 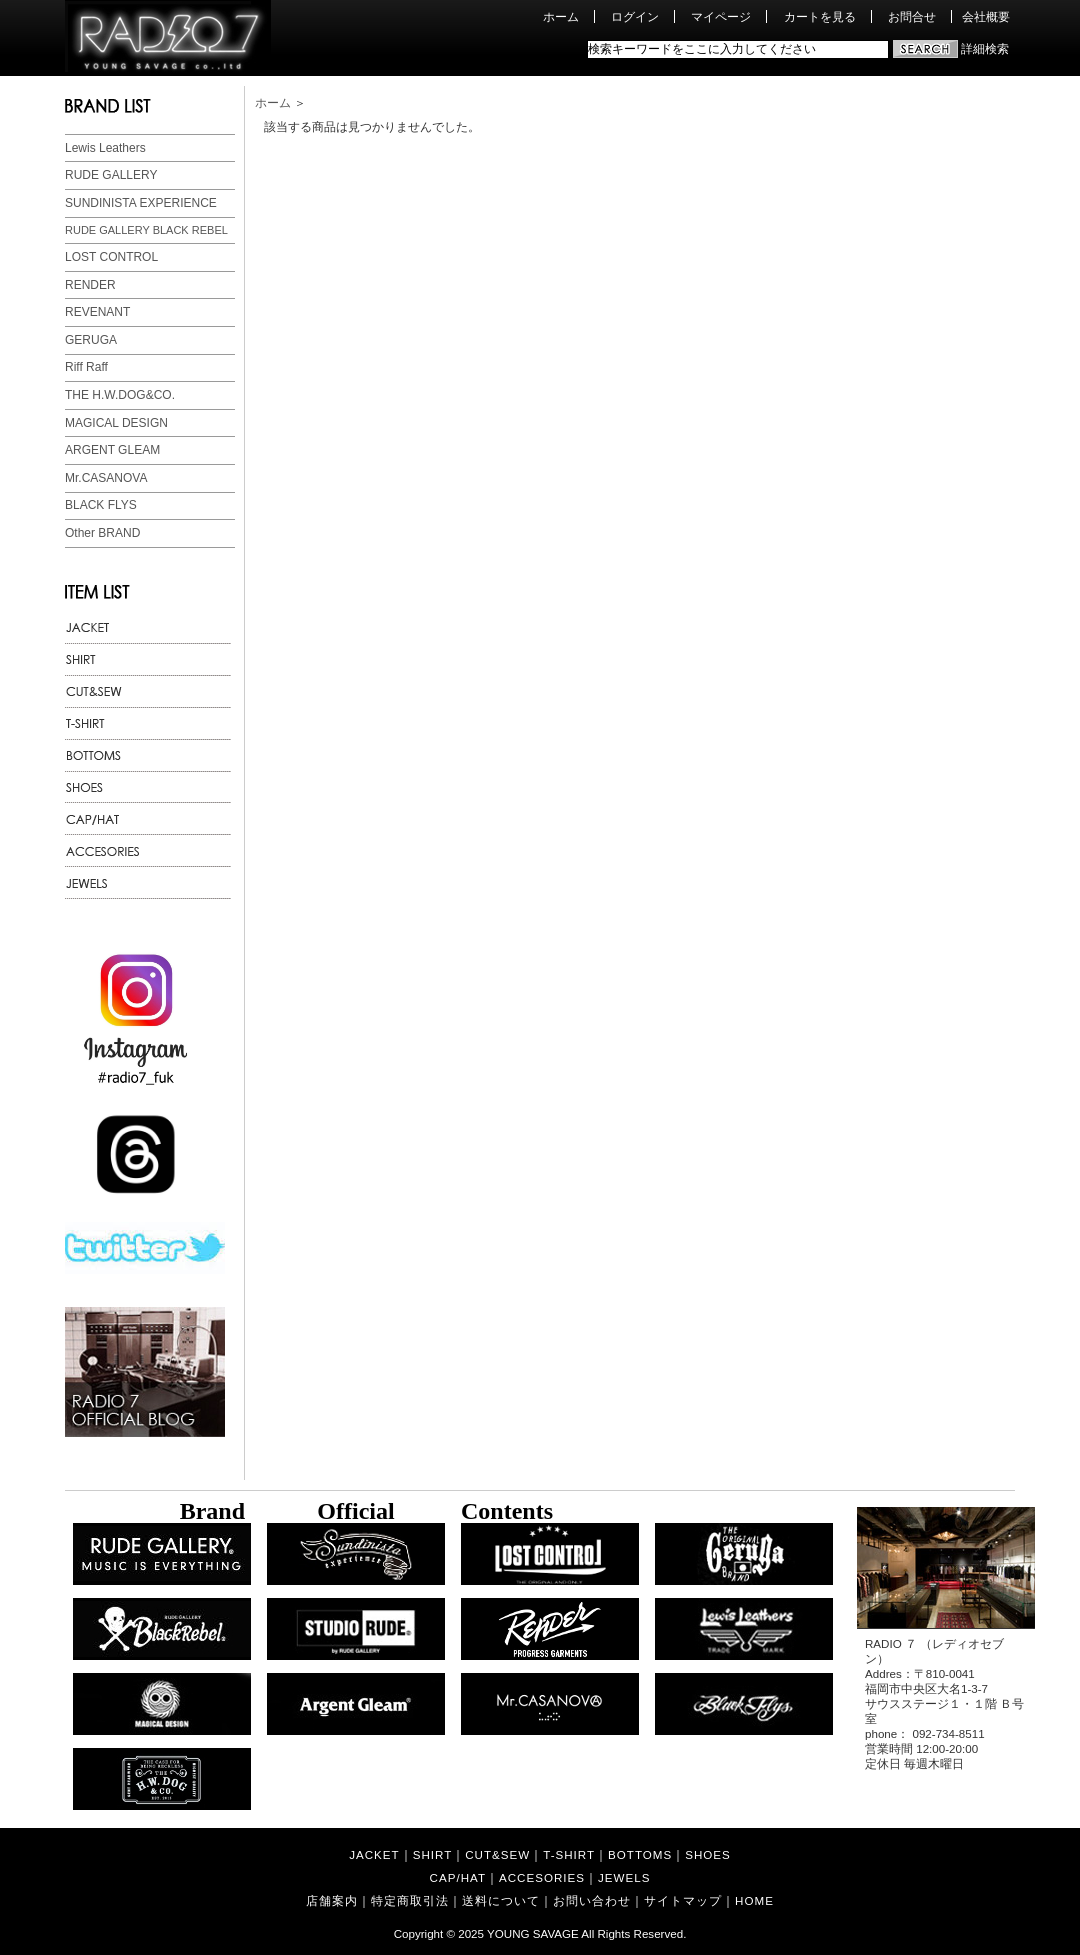 I want to click on 店舗案内, so click(x=332, y=1900).